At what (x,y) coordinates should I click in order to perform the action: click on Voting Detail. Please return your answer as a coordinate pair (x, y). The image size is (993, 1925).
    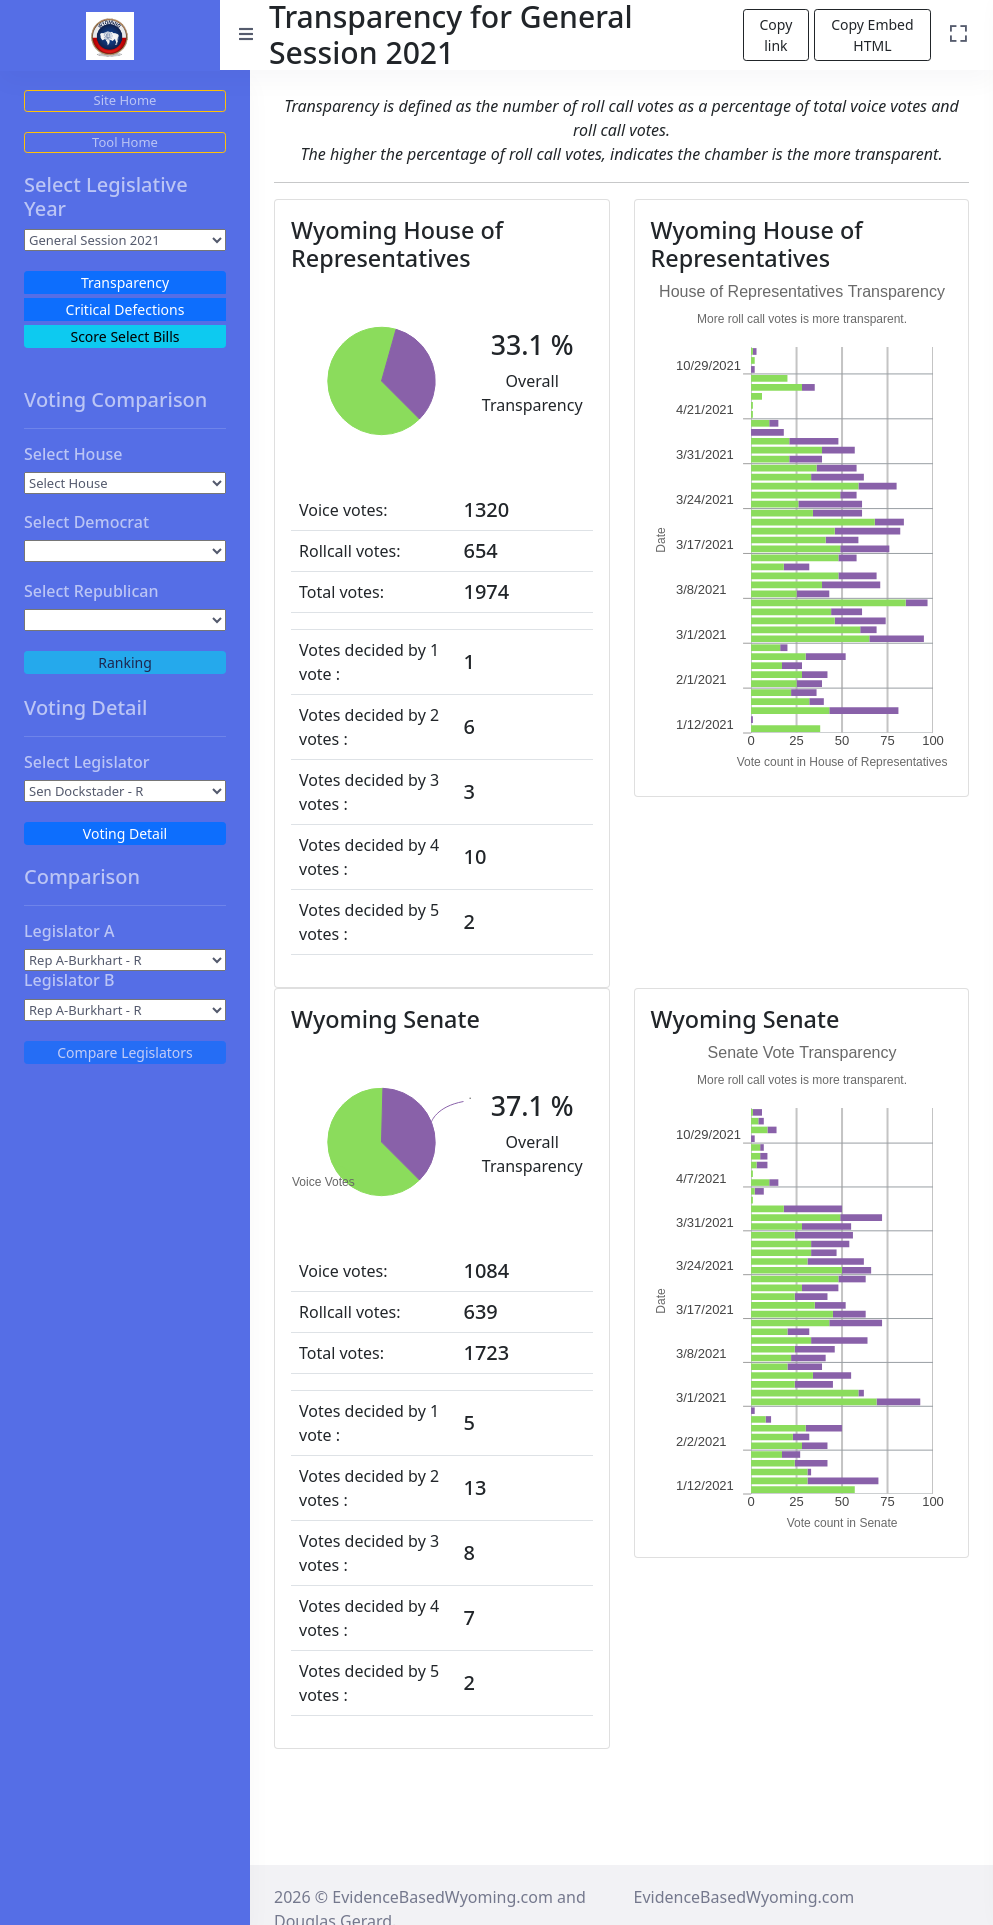
    Looking at the image, I should click on (125, 833).